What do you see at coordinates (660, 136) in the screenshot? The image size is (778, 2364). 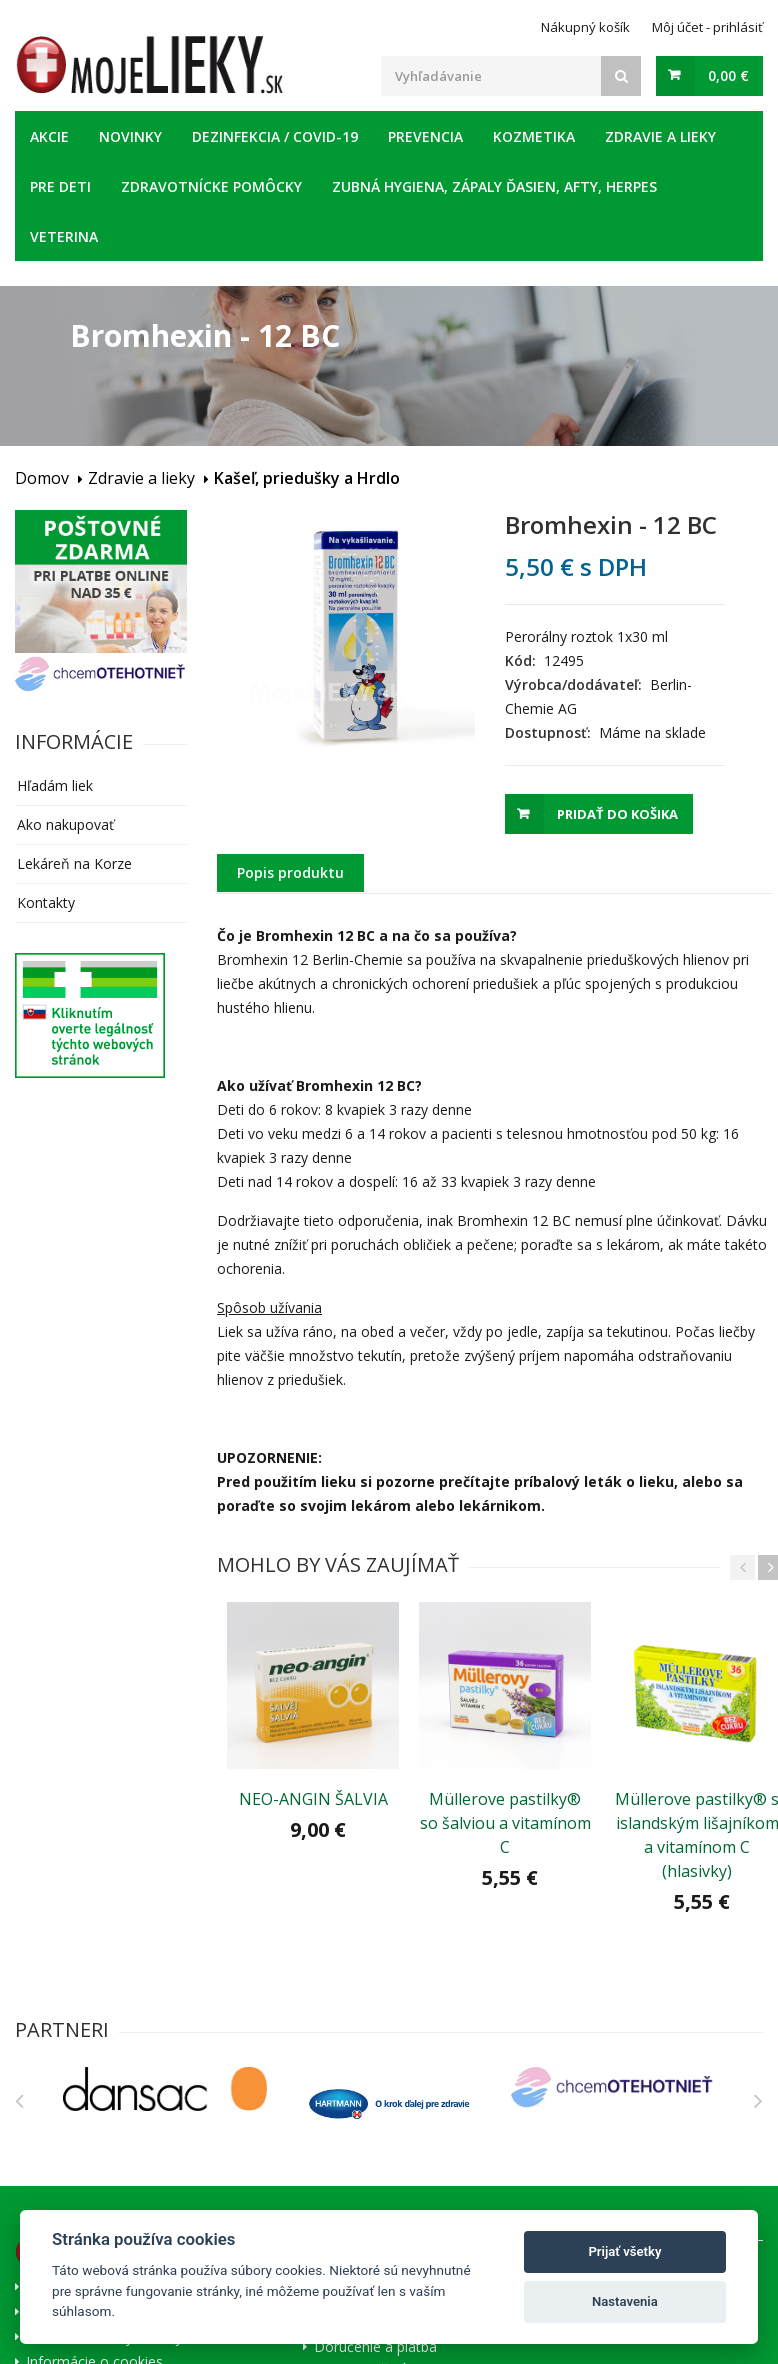 I see `Zdravie a lieky` at bounding box center [660, 136].